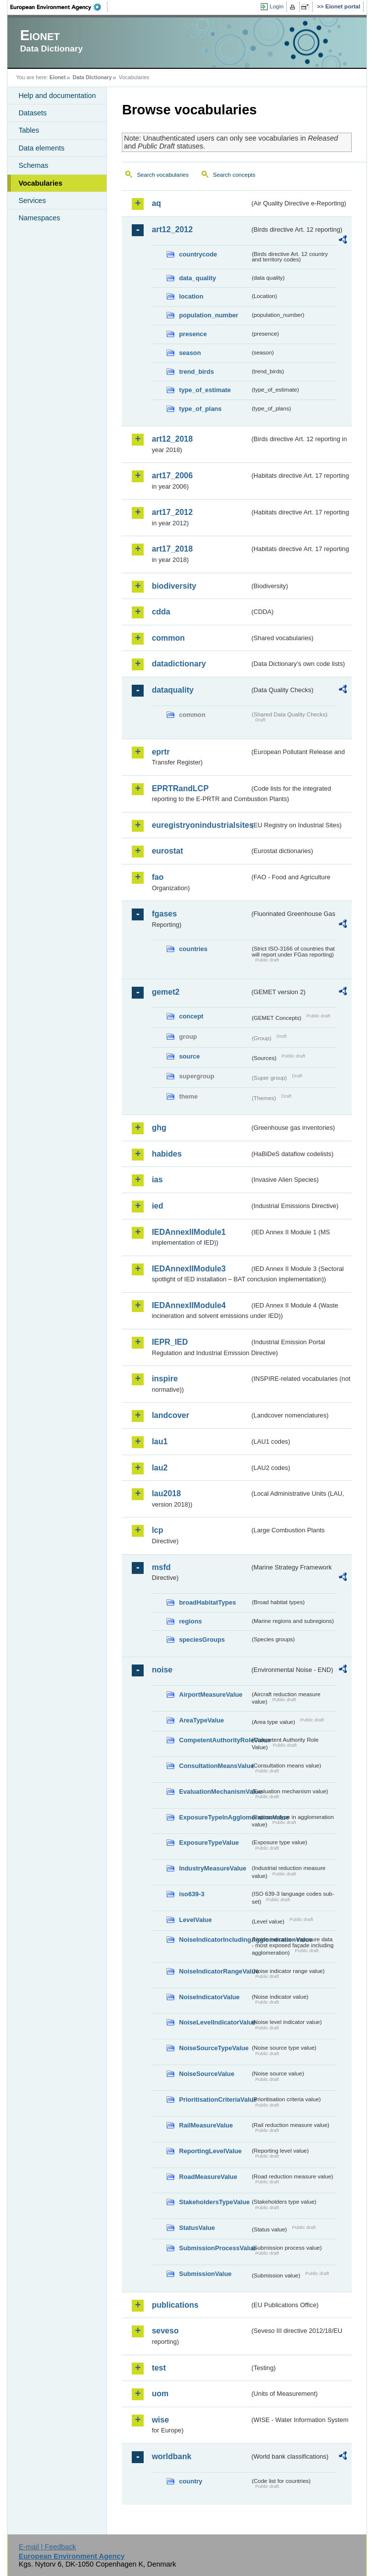 The height and width of the screenshot is (2576, 374). What do you see at coordinates (193, 949) in the screenshot?
I see `countries` at bounding box center [193, 949].